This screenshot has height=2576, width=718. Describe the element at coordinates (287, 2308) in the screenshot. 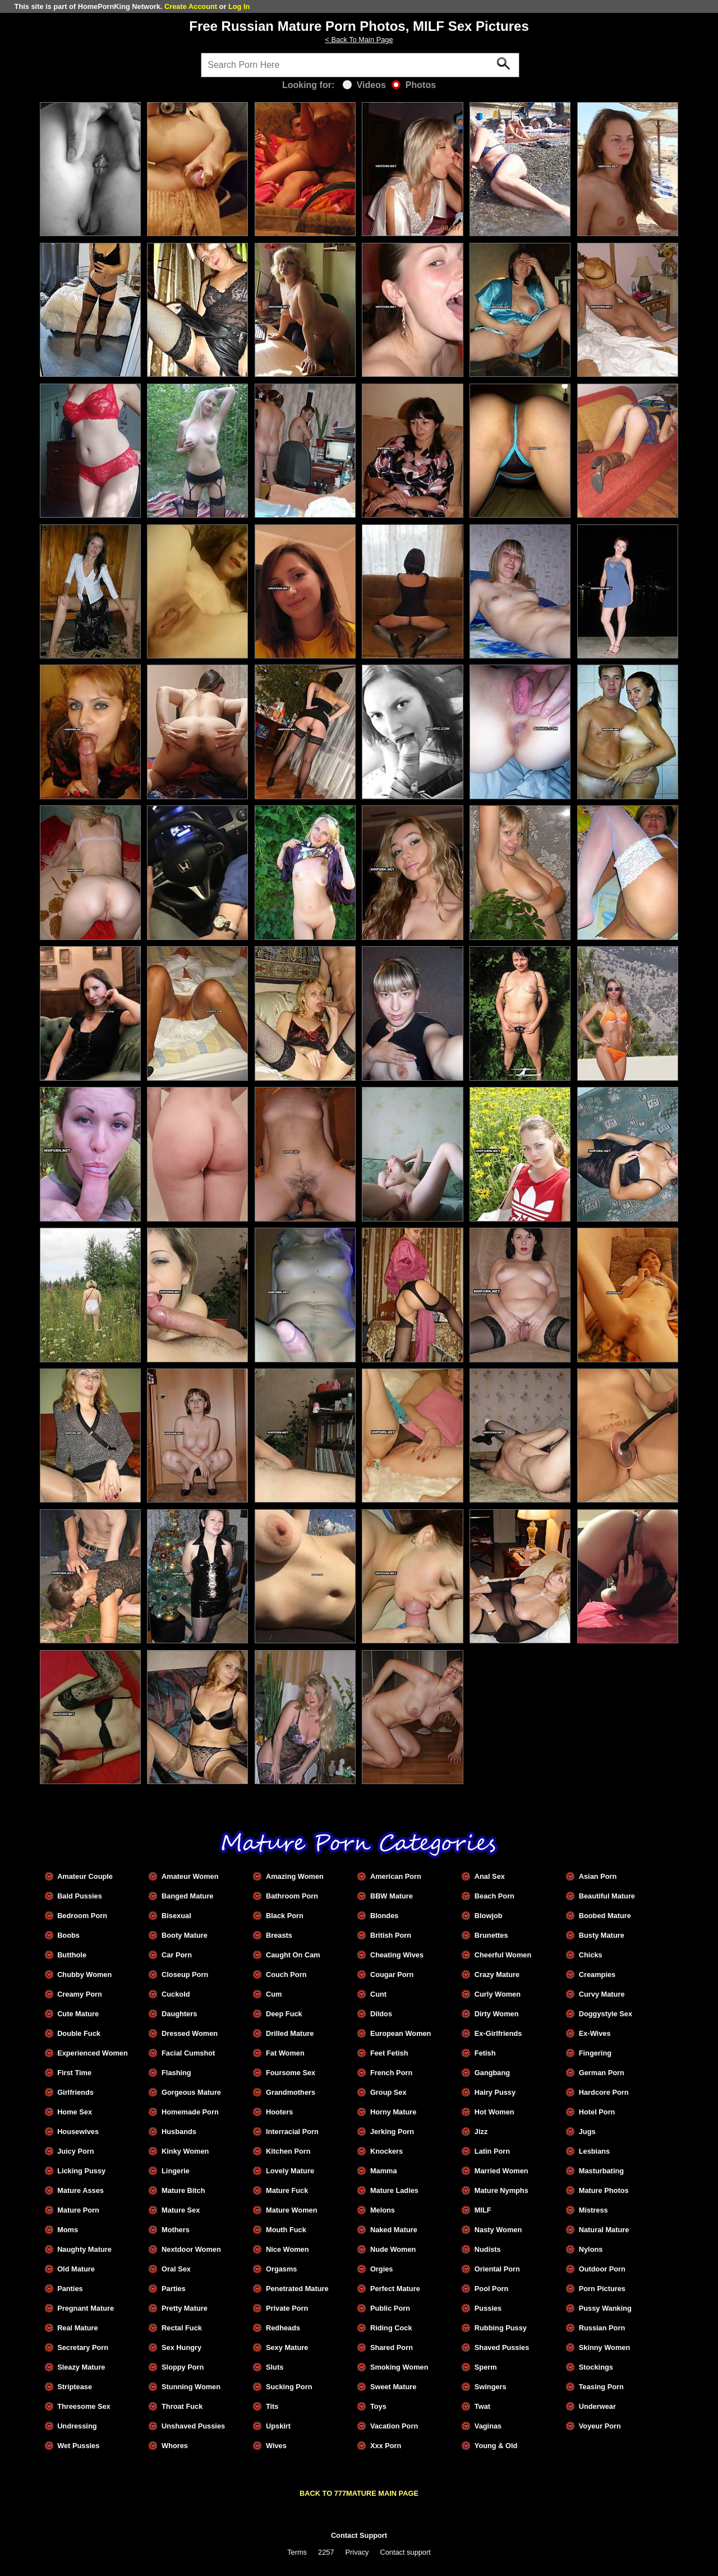

I see `Private Porn` at that location.